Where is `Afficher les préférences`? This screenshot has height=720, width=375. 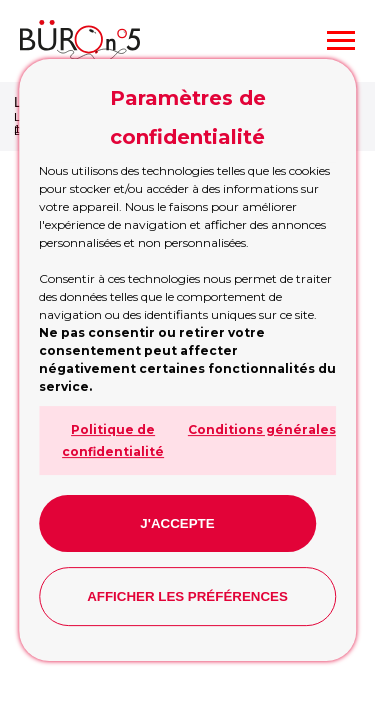
Afficher les préférences is located at coordinates (187, 596).